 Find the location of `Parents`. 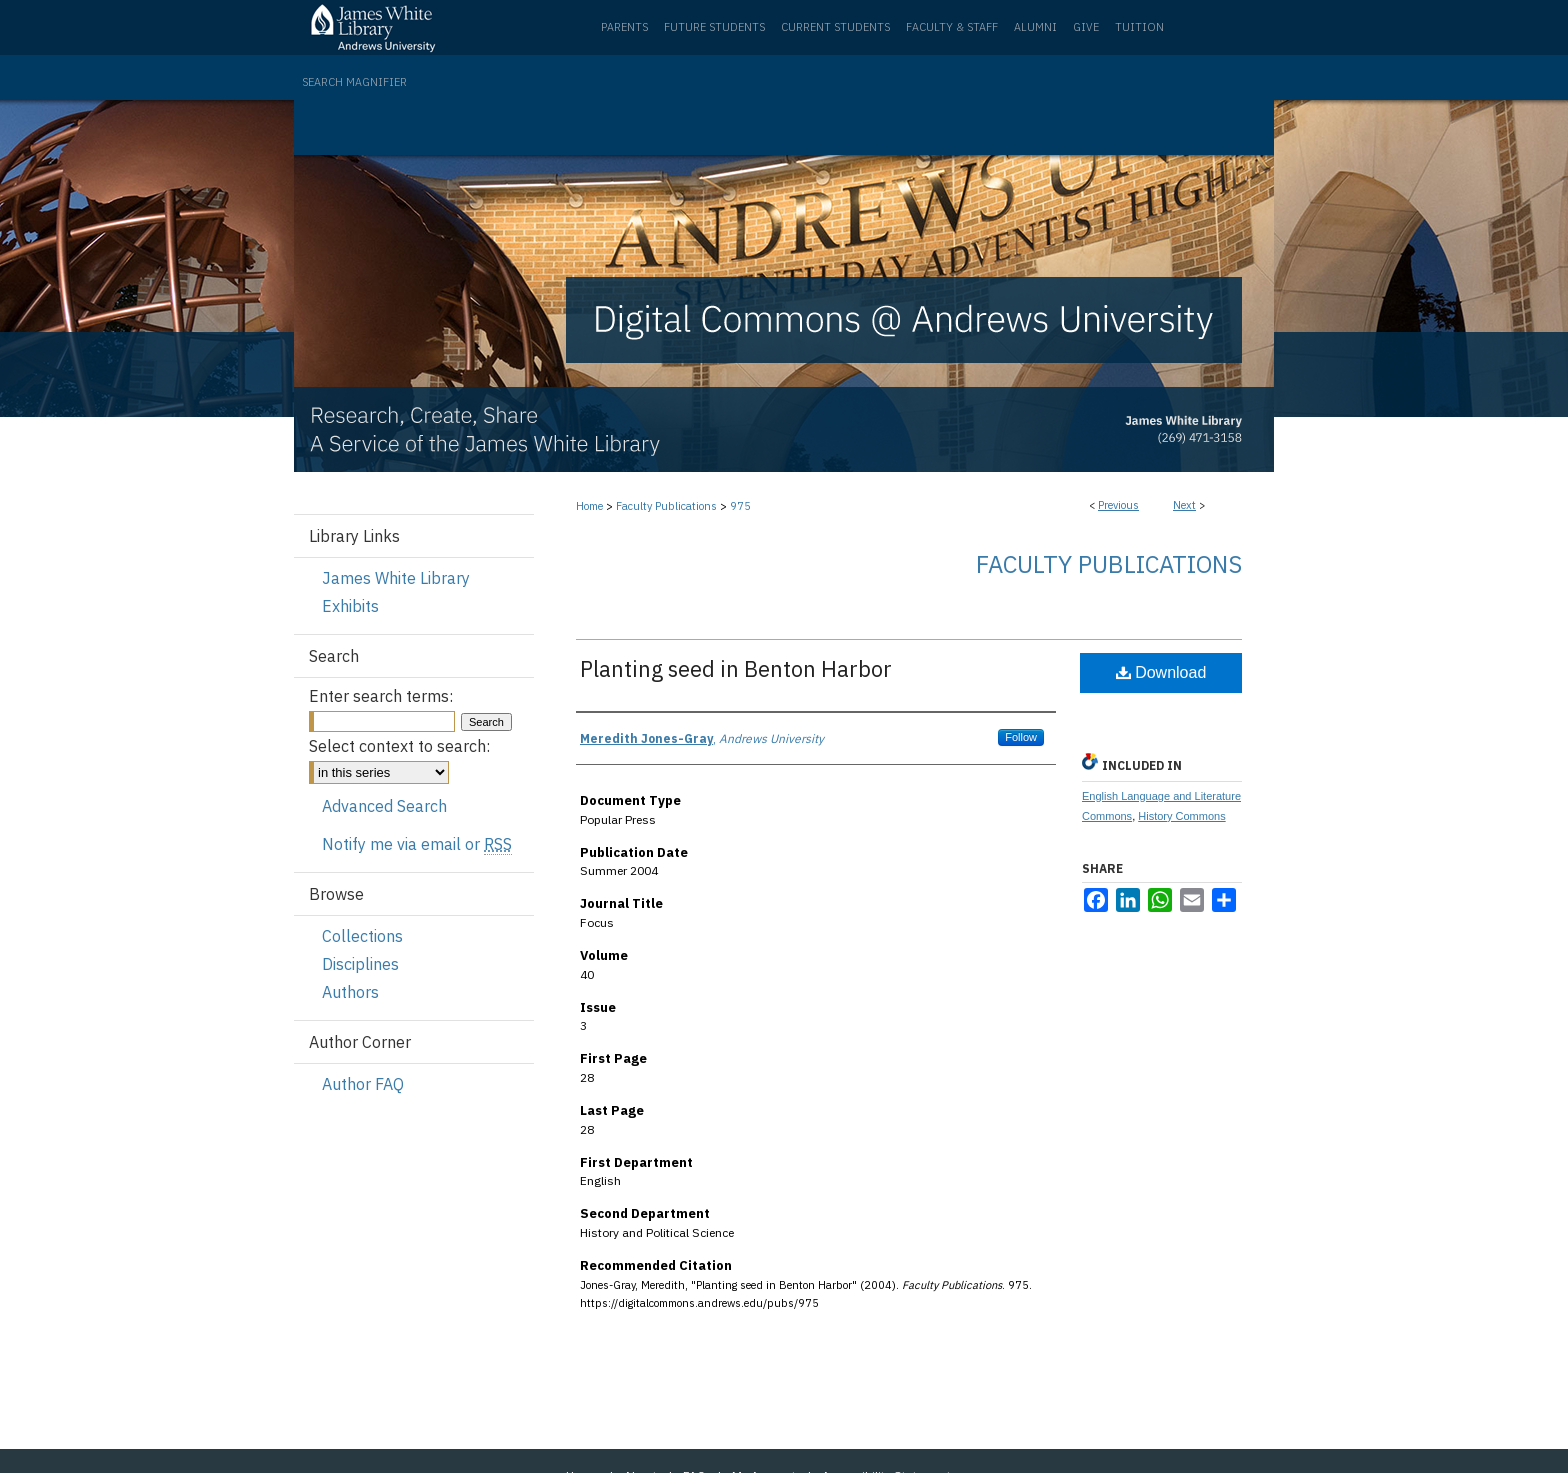

Parents is located at coordinates (624, 27).